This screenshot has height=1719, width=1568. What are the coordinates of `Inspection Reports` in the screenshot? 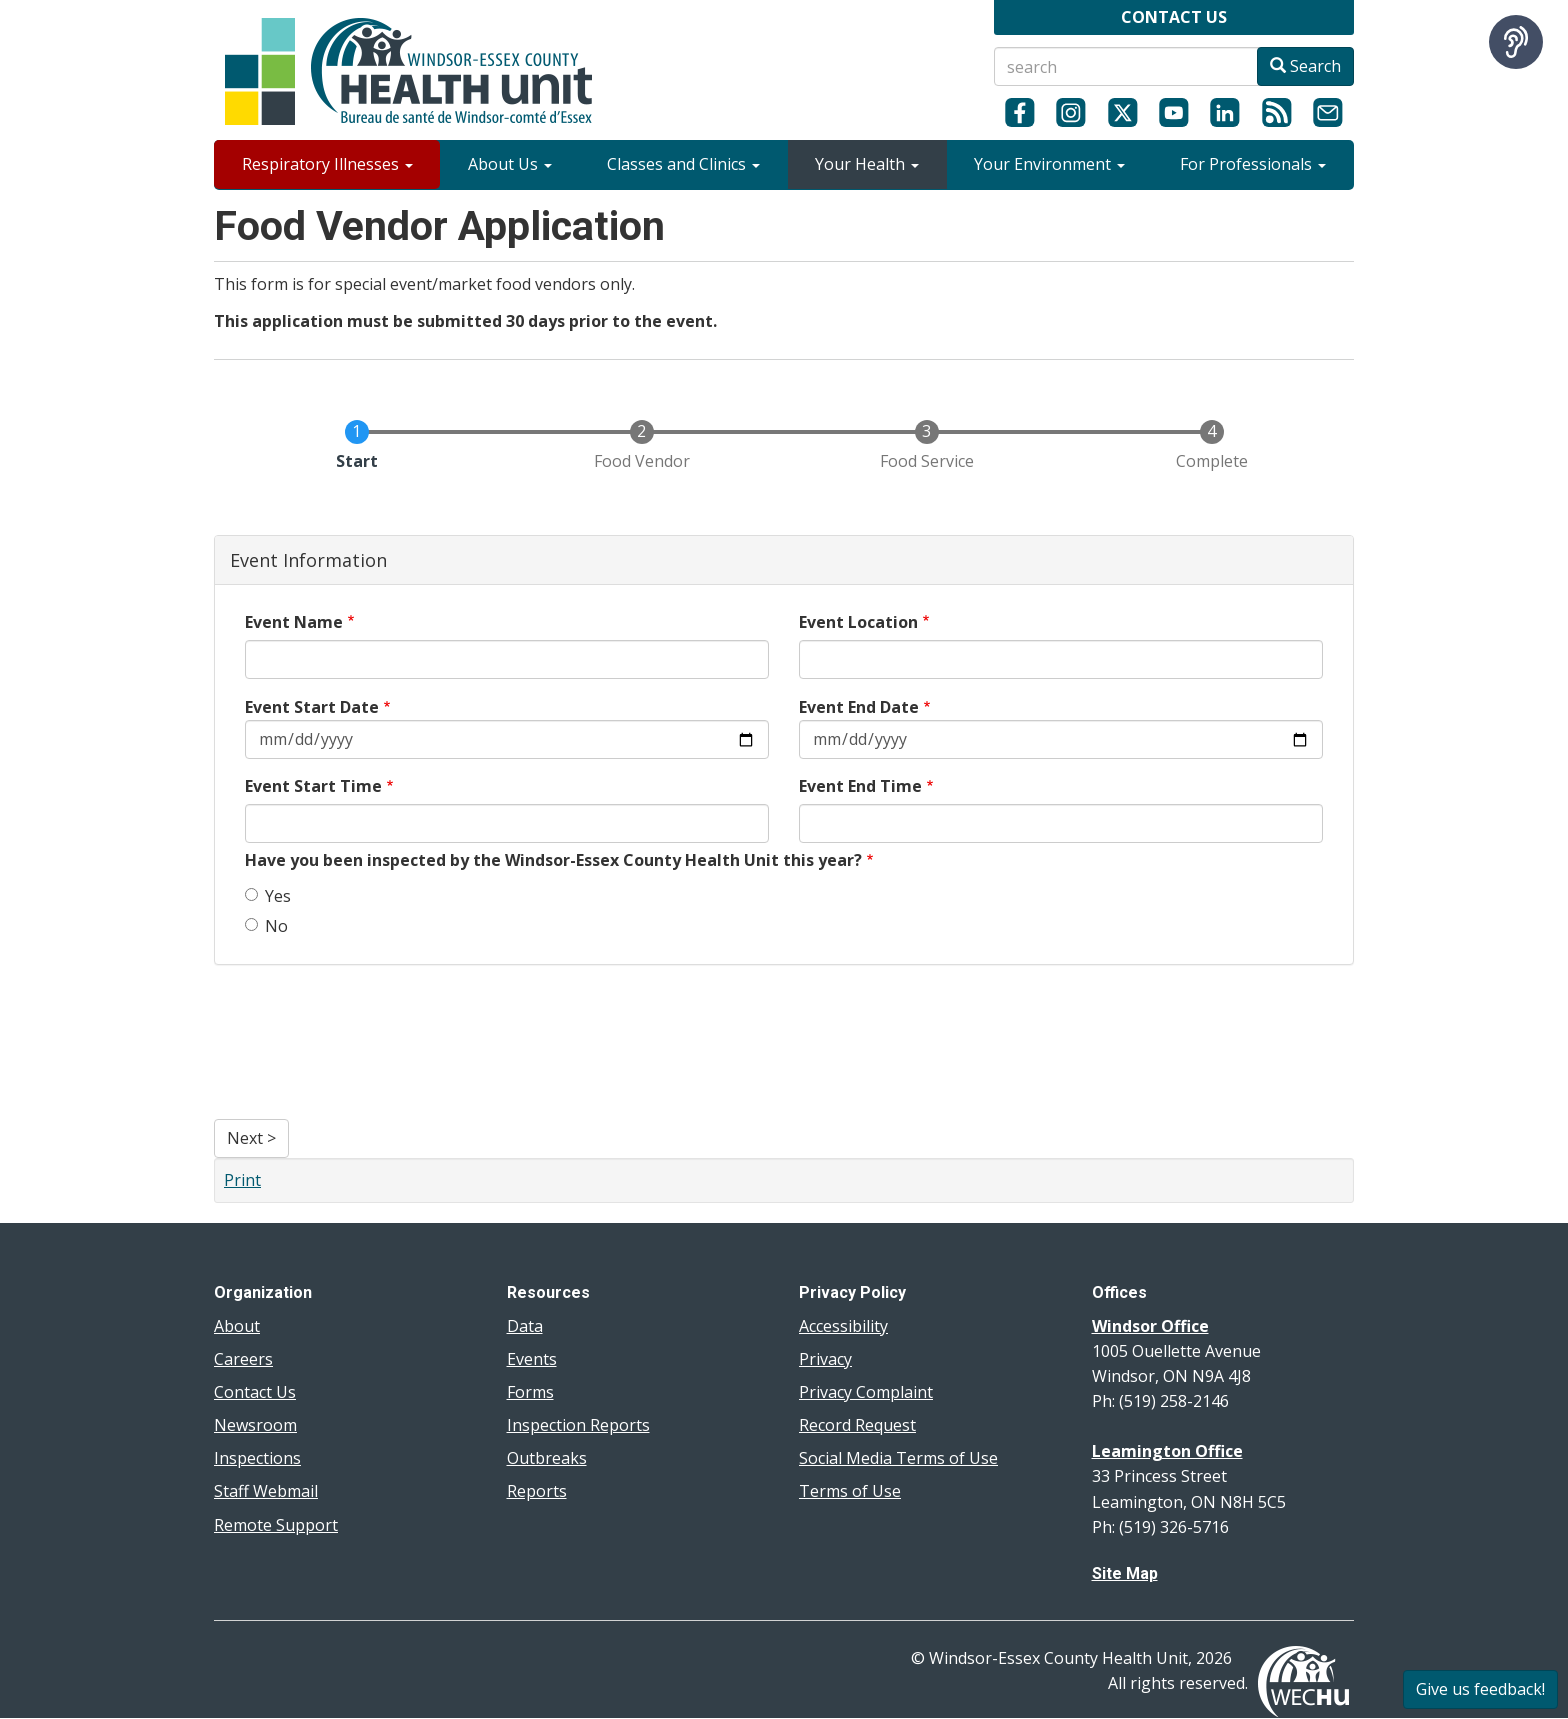 It's located at (578, 1425).